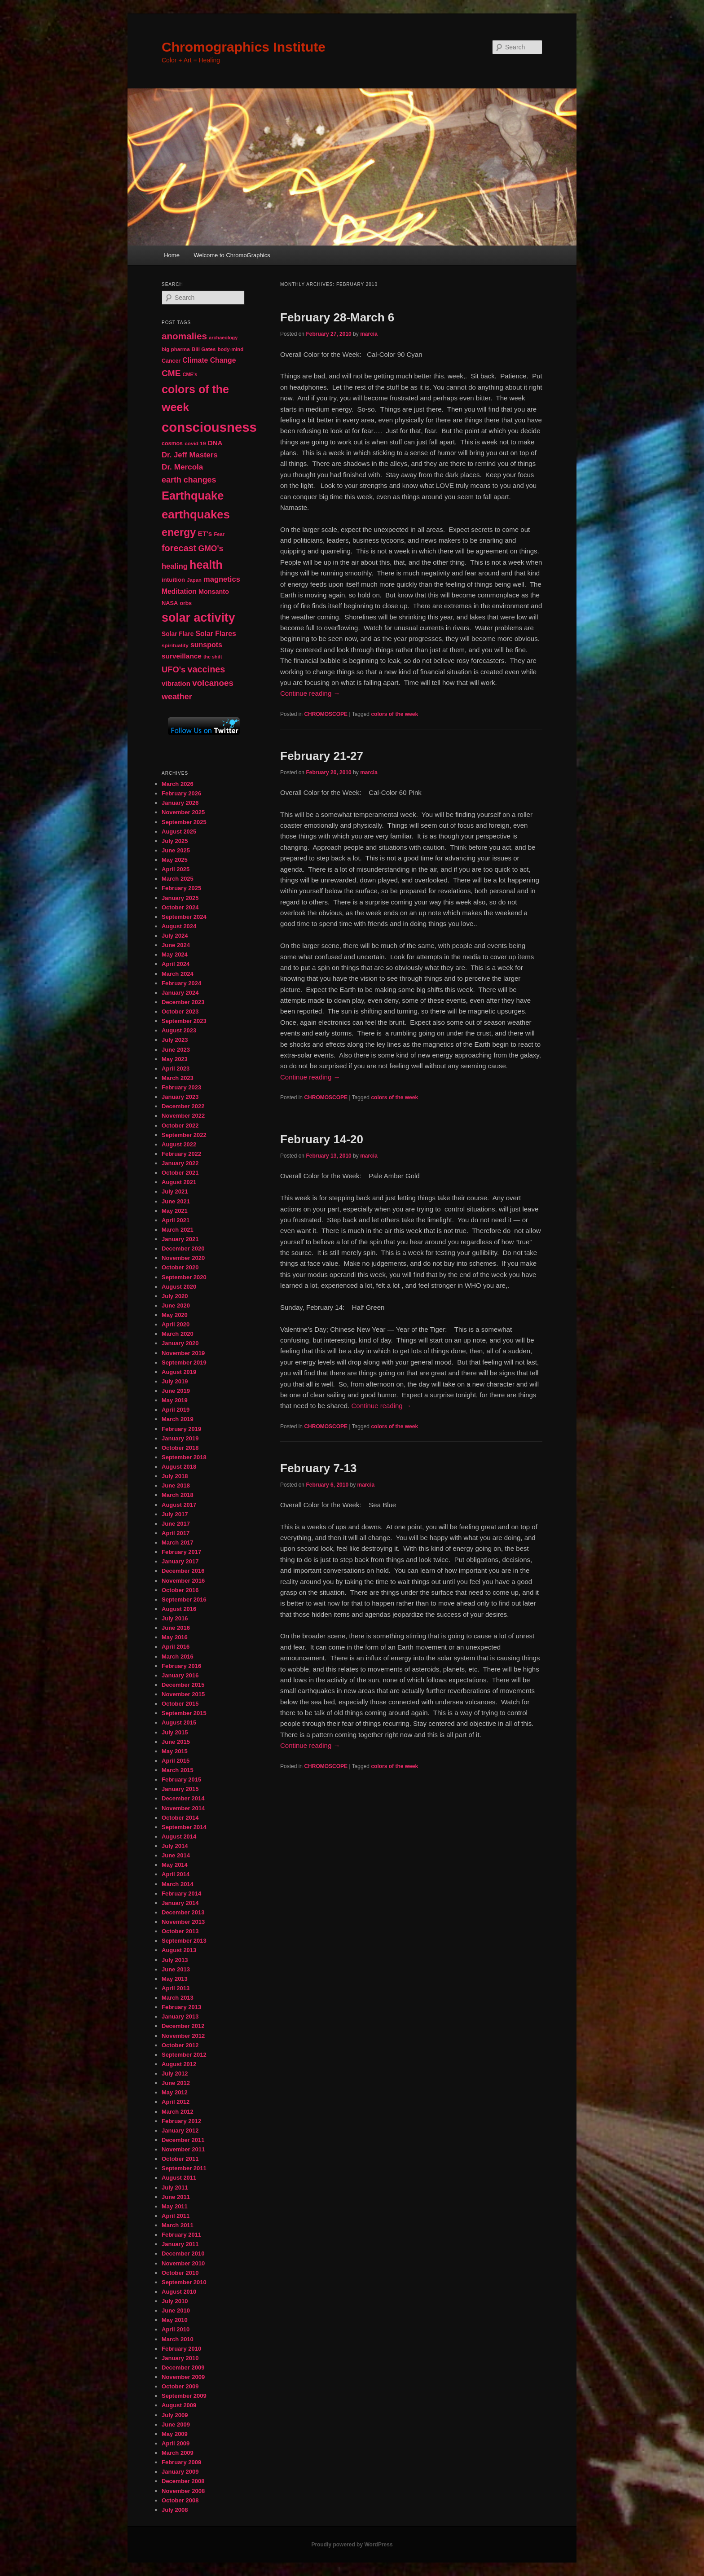 This screenshot has height=2576, width=704. Describe the element at coordinates (181, 793) in the screenshot. I see `February 2026` at that location.